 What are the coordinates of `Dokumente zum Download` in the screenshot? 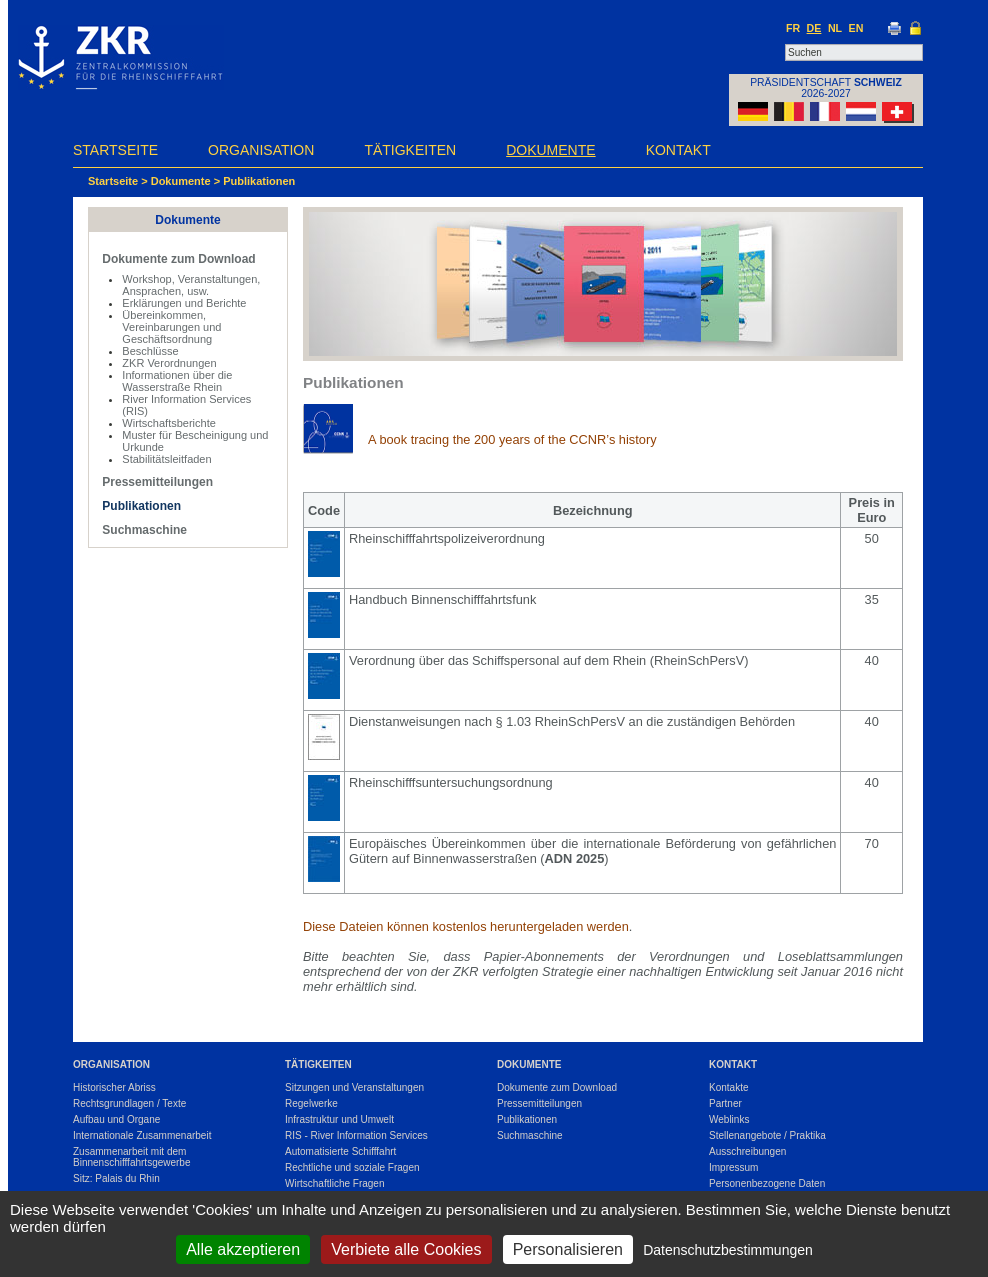 It's located at (178, 259).